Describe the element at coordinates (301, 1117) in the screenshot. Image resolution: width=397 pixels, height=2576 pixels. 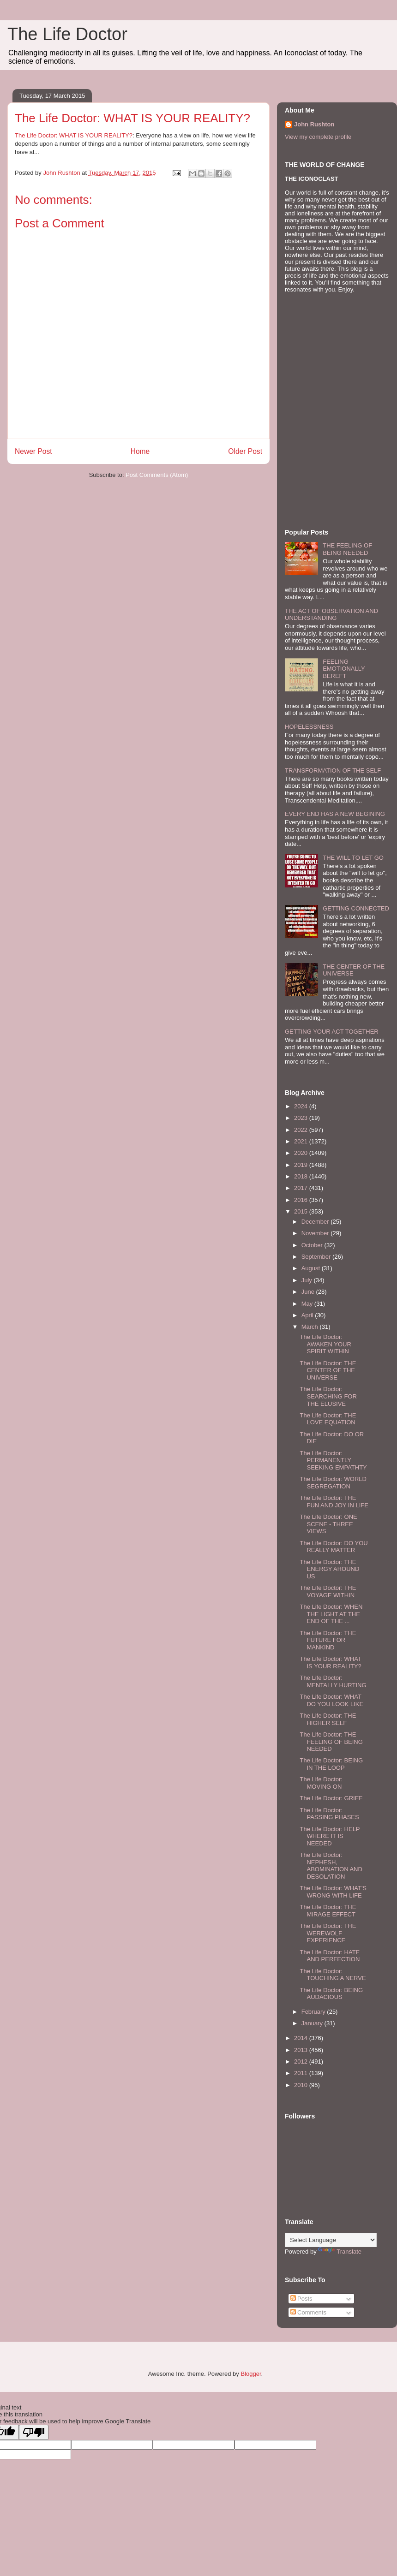
I see `2023` at that location.